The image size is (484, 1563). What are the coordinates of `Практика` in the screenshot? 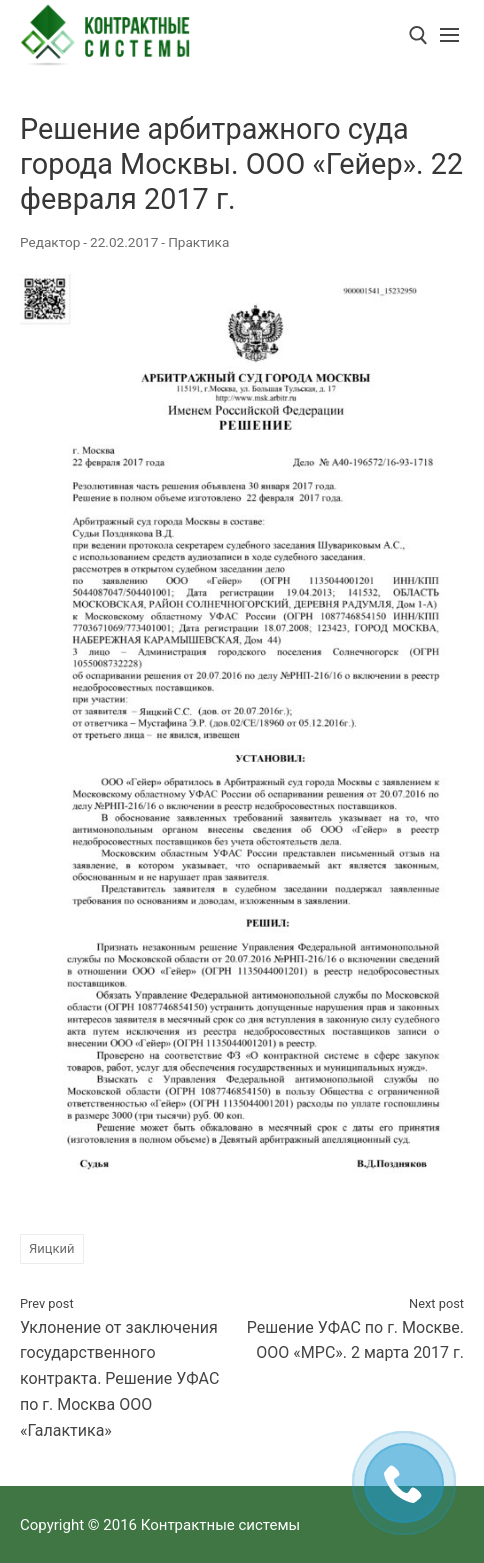 It's located at (198, 242).